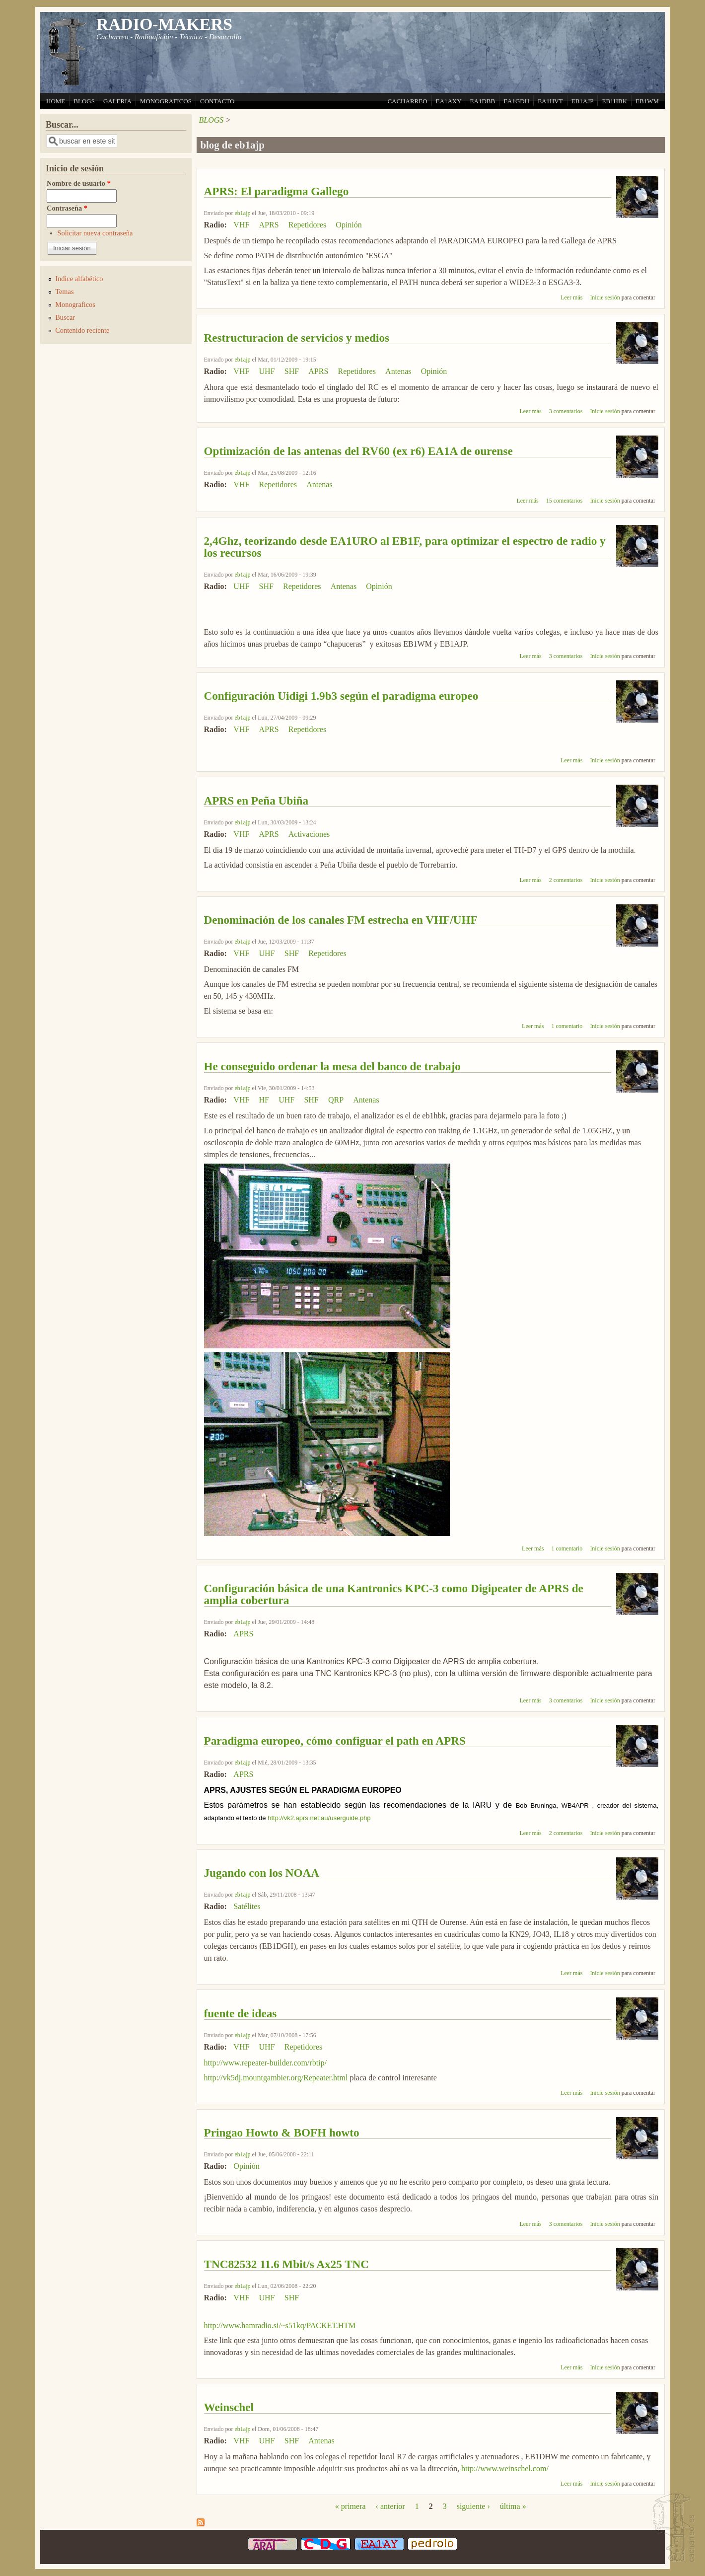 Image resolution: width=705 pixels, height=2576 pixels. Describe the element at coordinates (605, 297) in the screenshot. I see `Inicie sesión` at that location.